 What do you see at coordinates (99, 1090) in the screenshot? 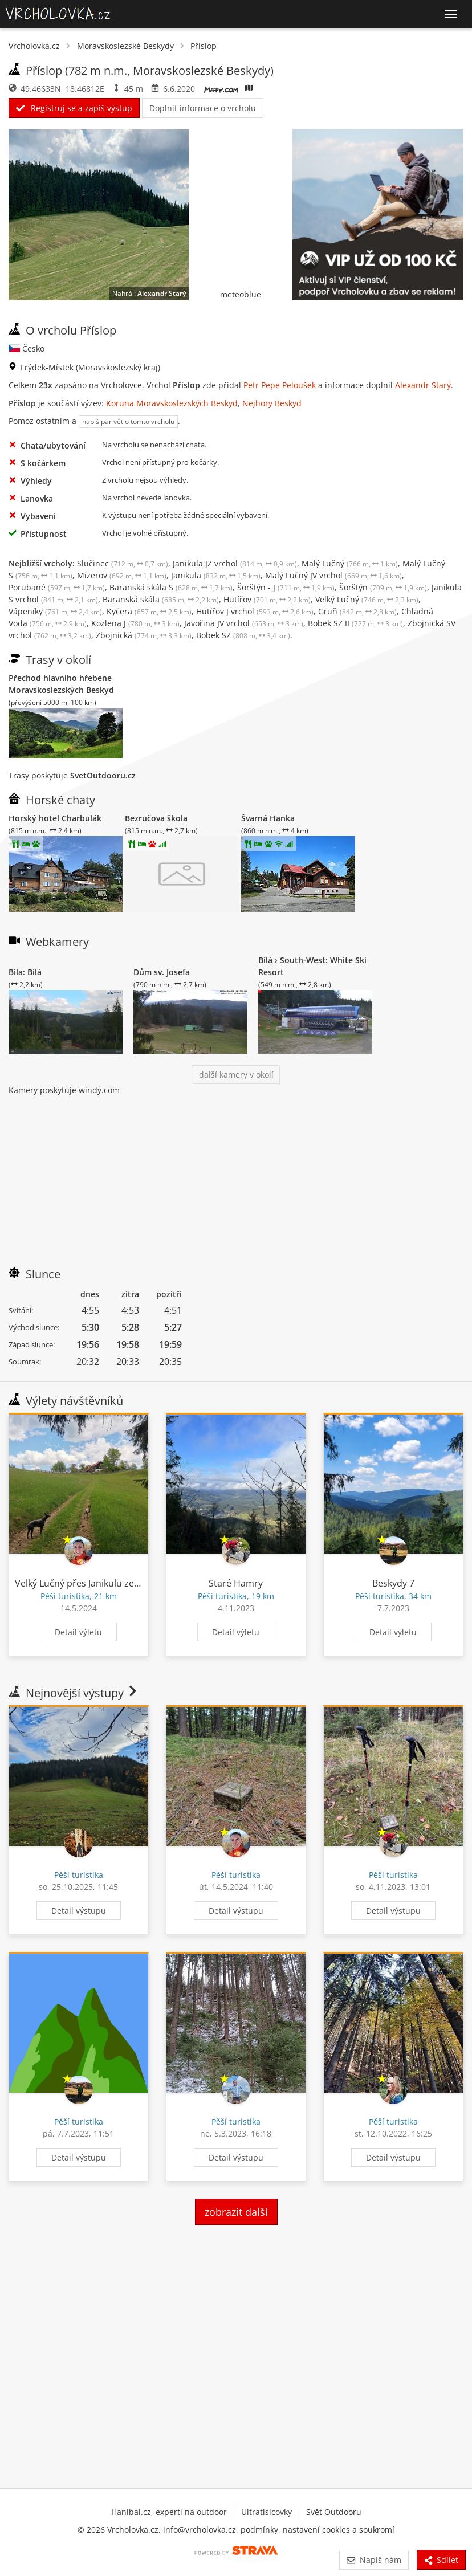
I see `windy.com` at bounding box center [99, 1090].